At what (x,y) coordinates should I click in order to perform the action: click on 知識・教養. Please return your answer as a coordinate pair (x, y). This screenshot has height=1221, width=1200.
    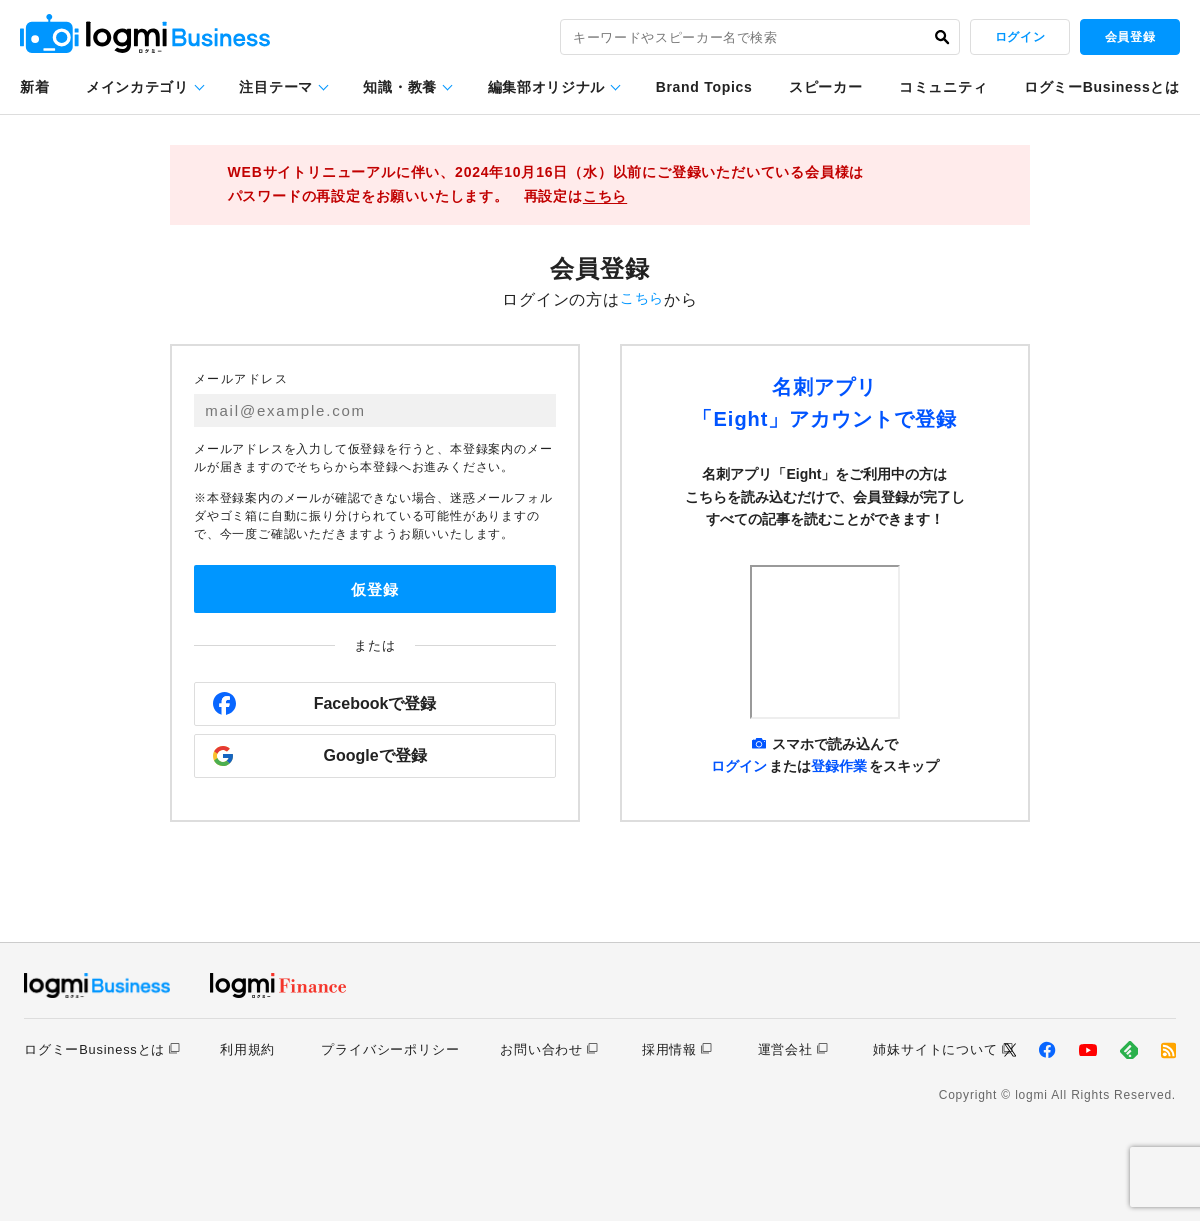
    Looking at the image, I should click on (400, 87).